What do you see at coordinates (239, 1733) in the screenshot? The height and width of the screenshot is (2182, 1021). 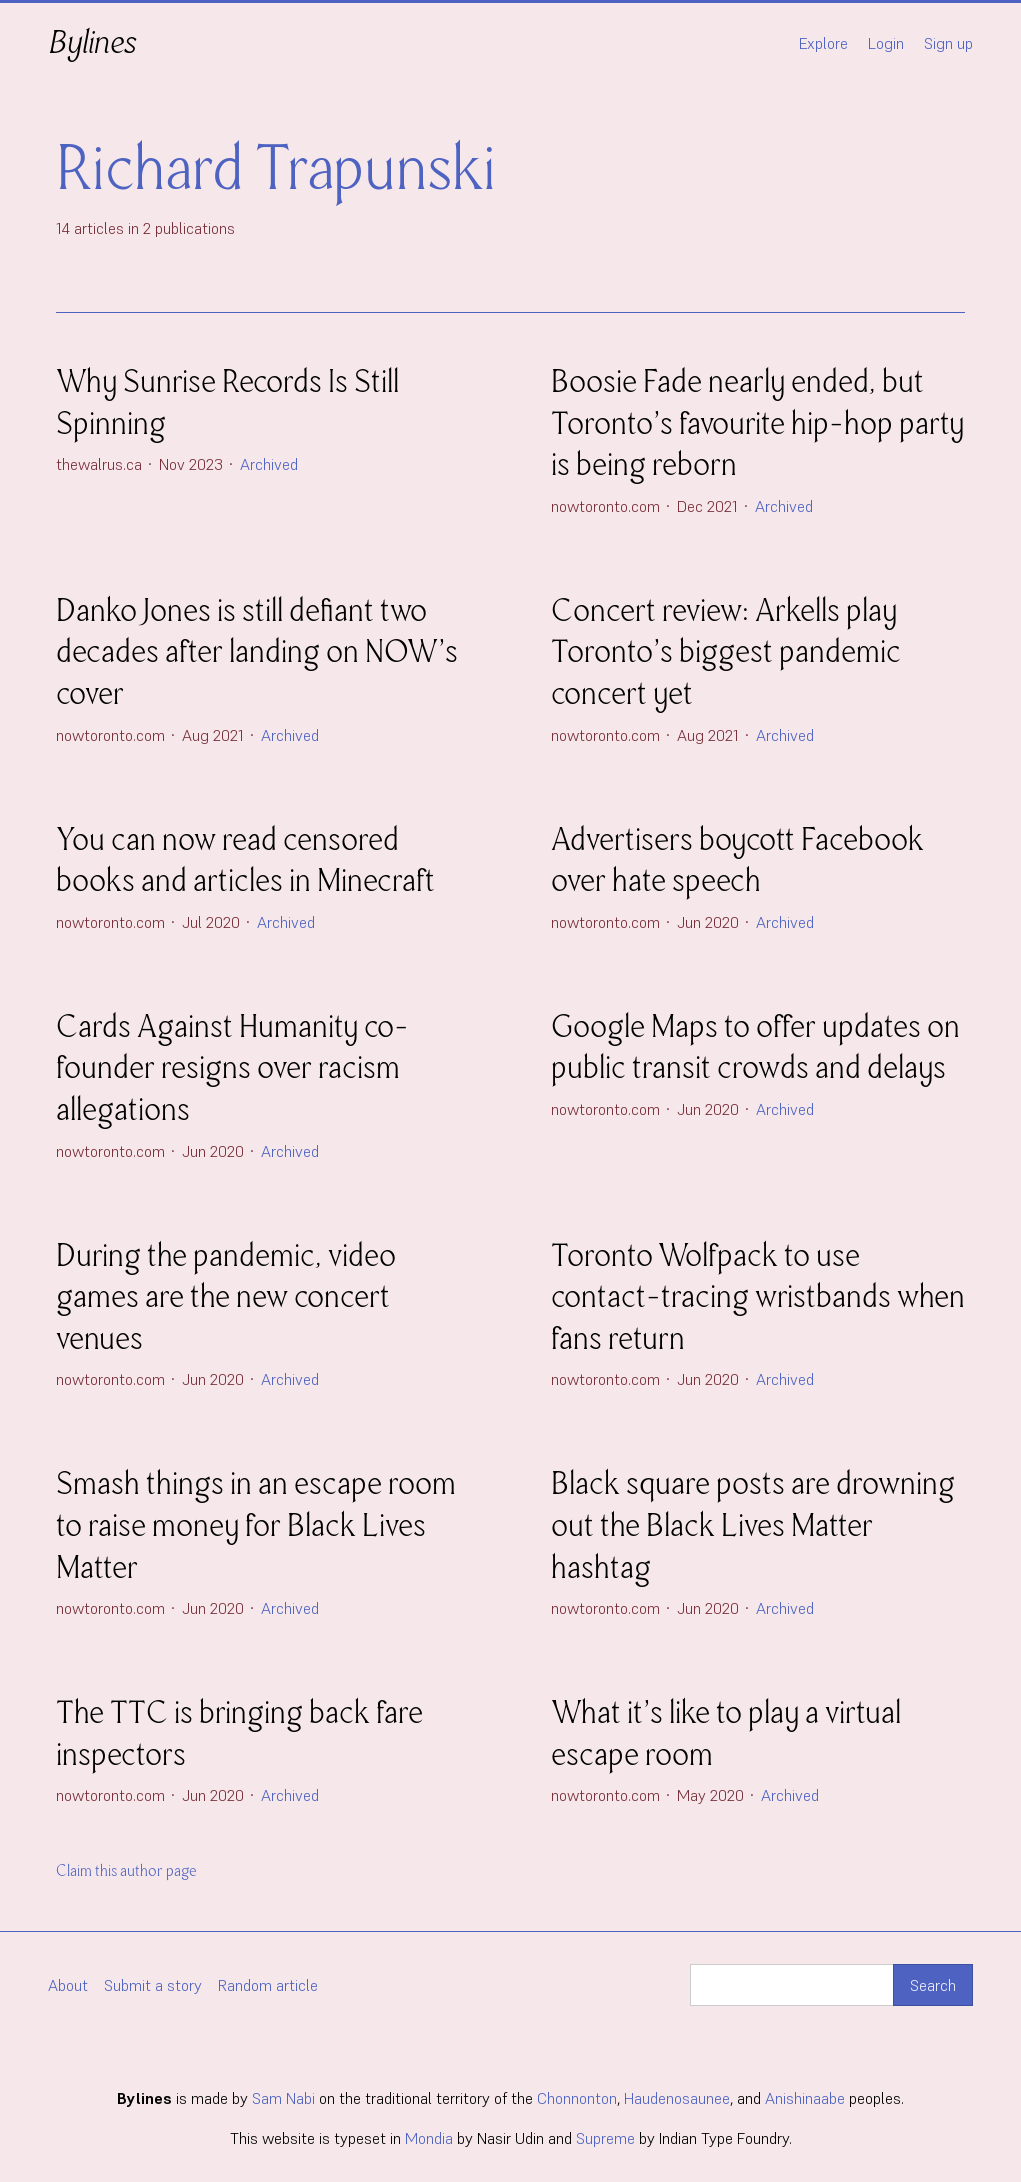 I see `The TTC is bringing back fare inspectors` at bounding box center [239, 1733].